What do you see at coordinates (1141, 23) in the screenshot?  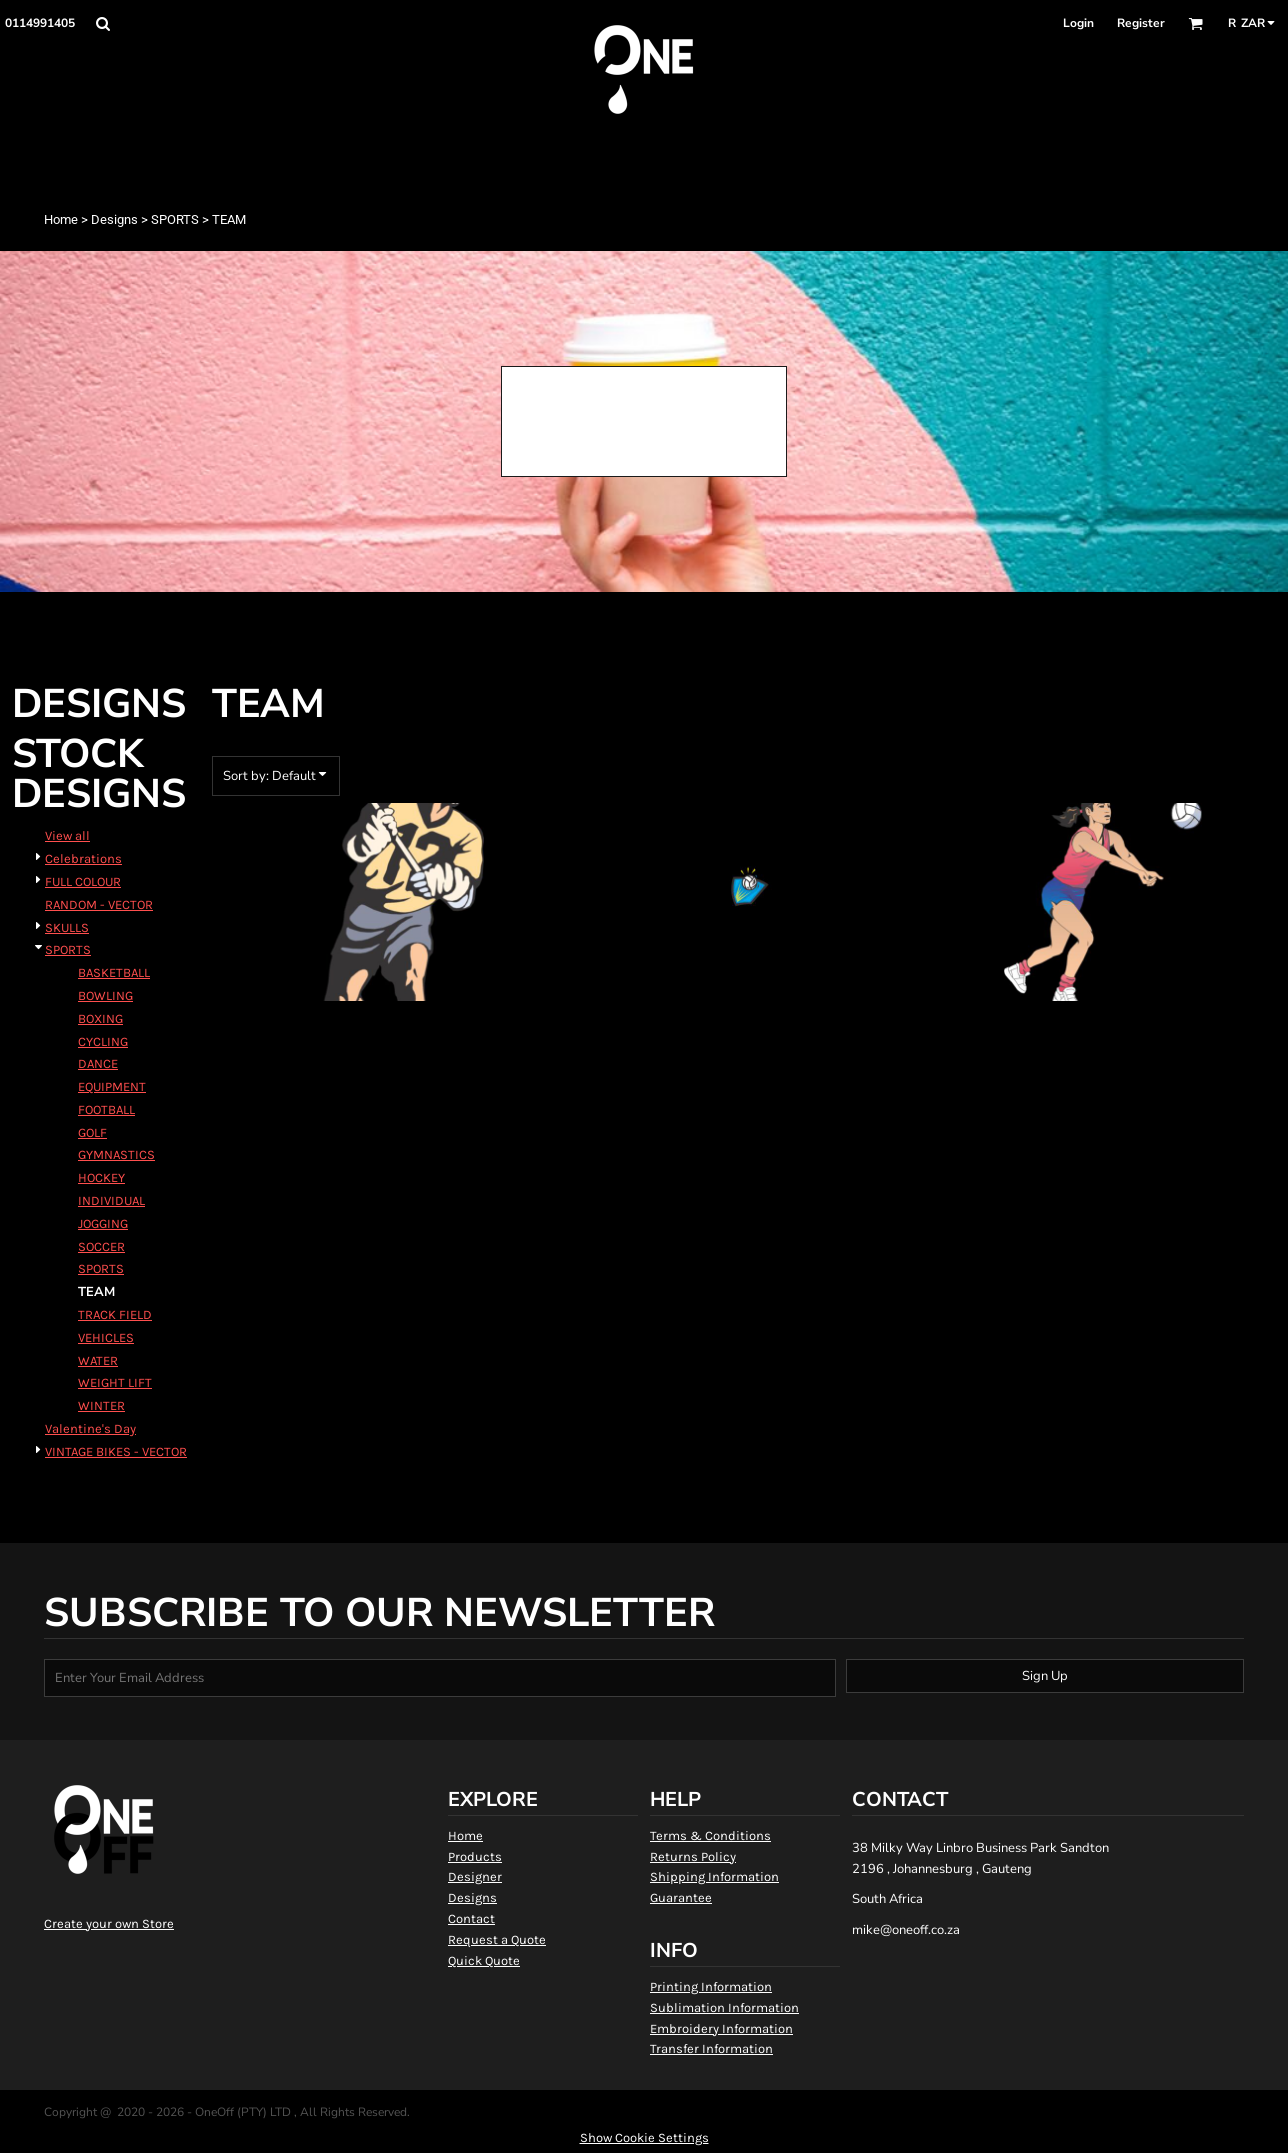 I see `Register` at bounding box center [1141, 23].